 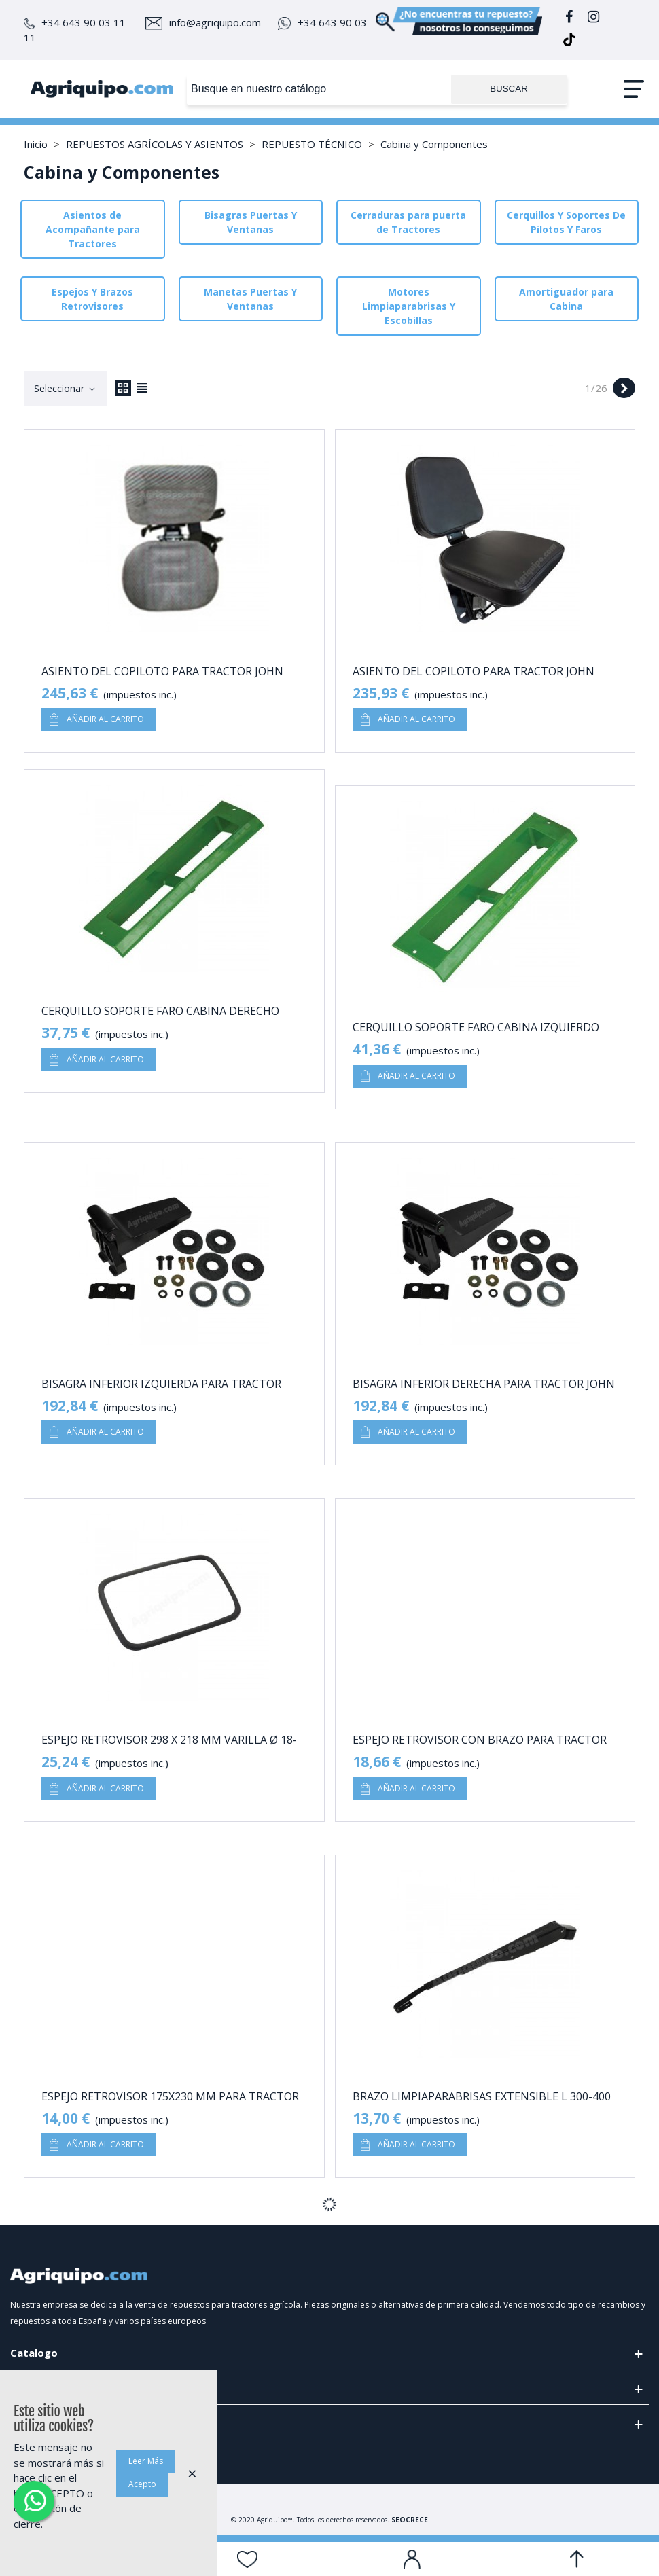 I want to click on Manetas Puertas Y Ventanas, so click(x=250, y=298).